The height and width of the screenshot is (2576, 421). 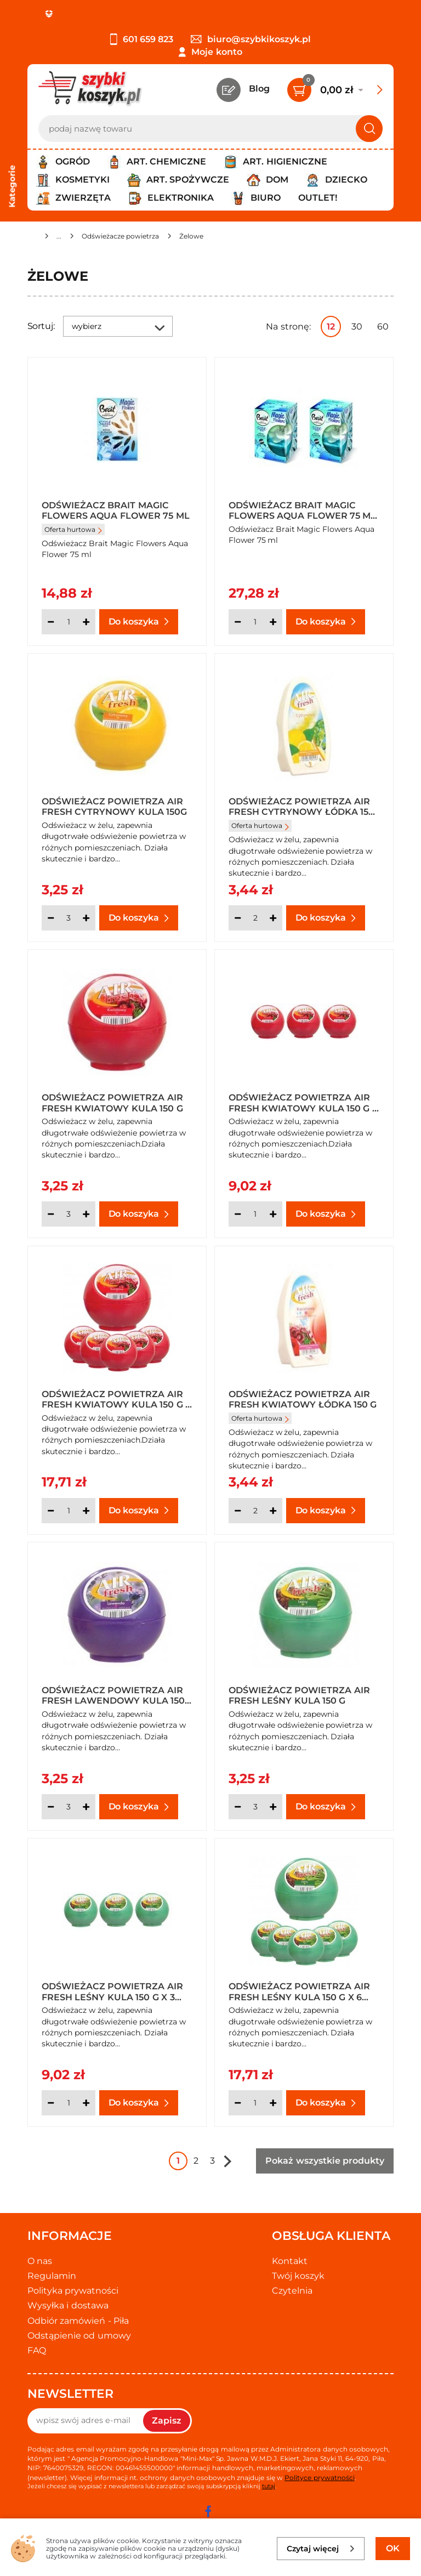 I want to click on O nas, so click(x=39, y=2261).